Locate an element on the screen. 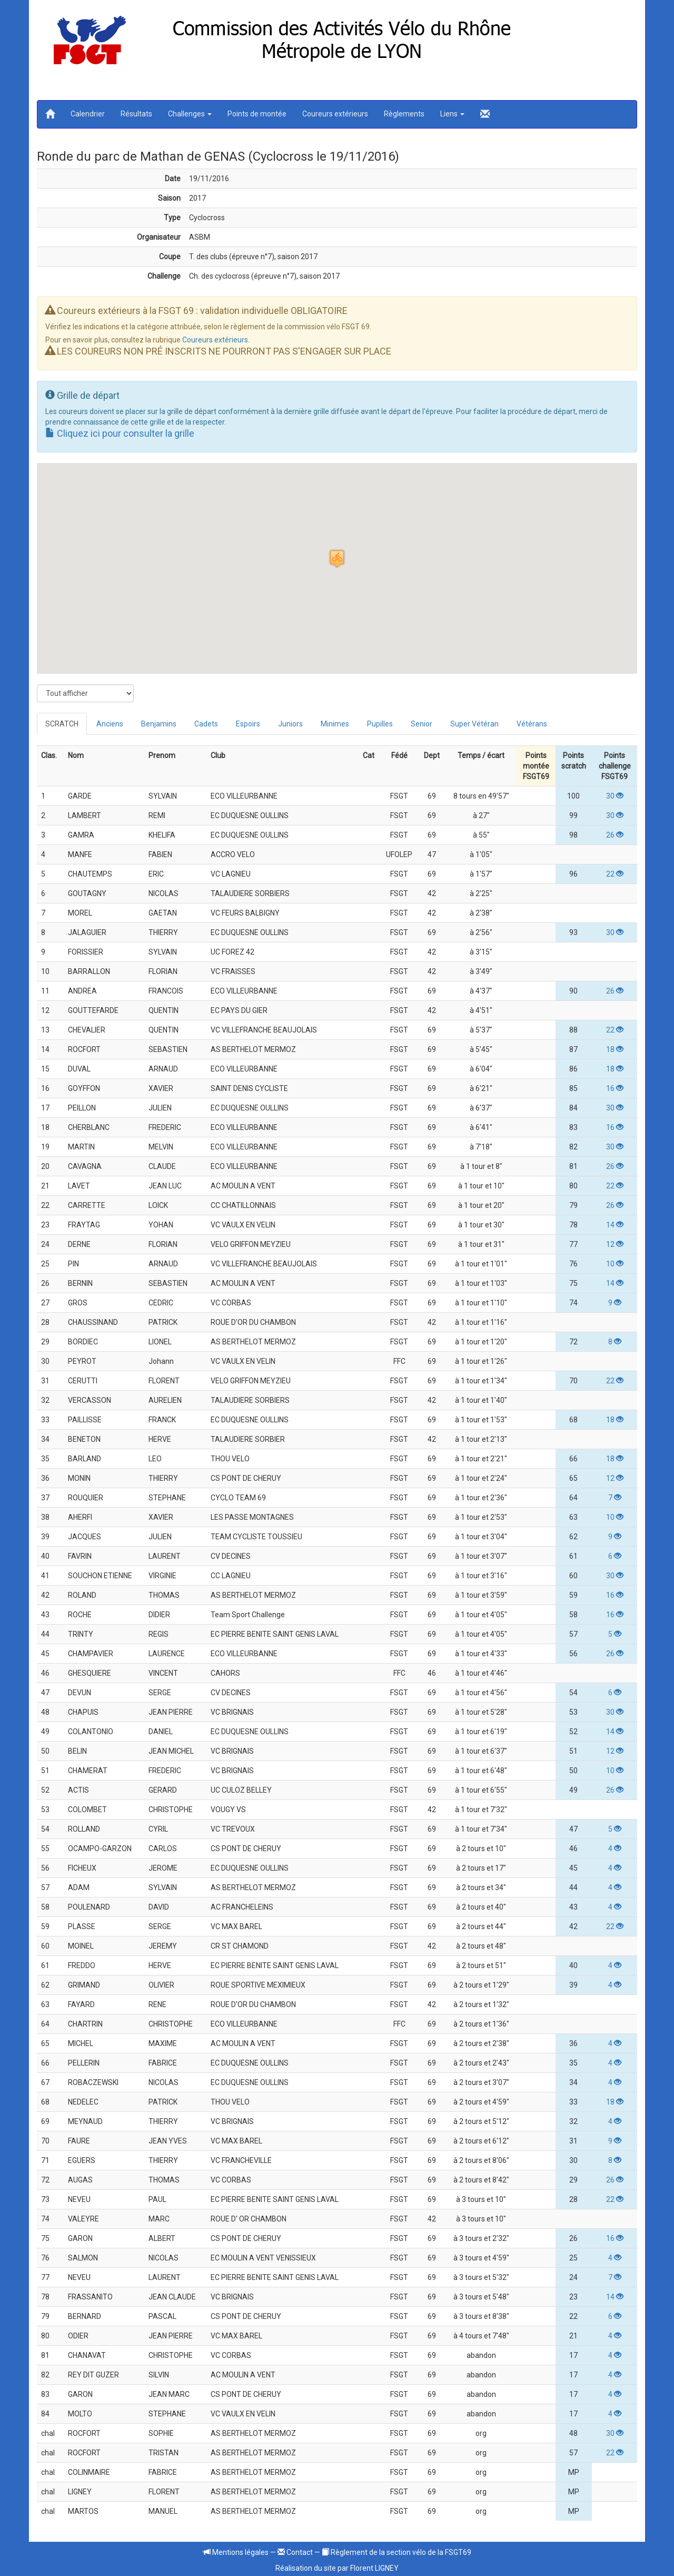 Image resolution: width=674 pixels, height=2576 pixels. SCRATCH [tab] is located at coordinates (61, 724).